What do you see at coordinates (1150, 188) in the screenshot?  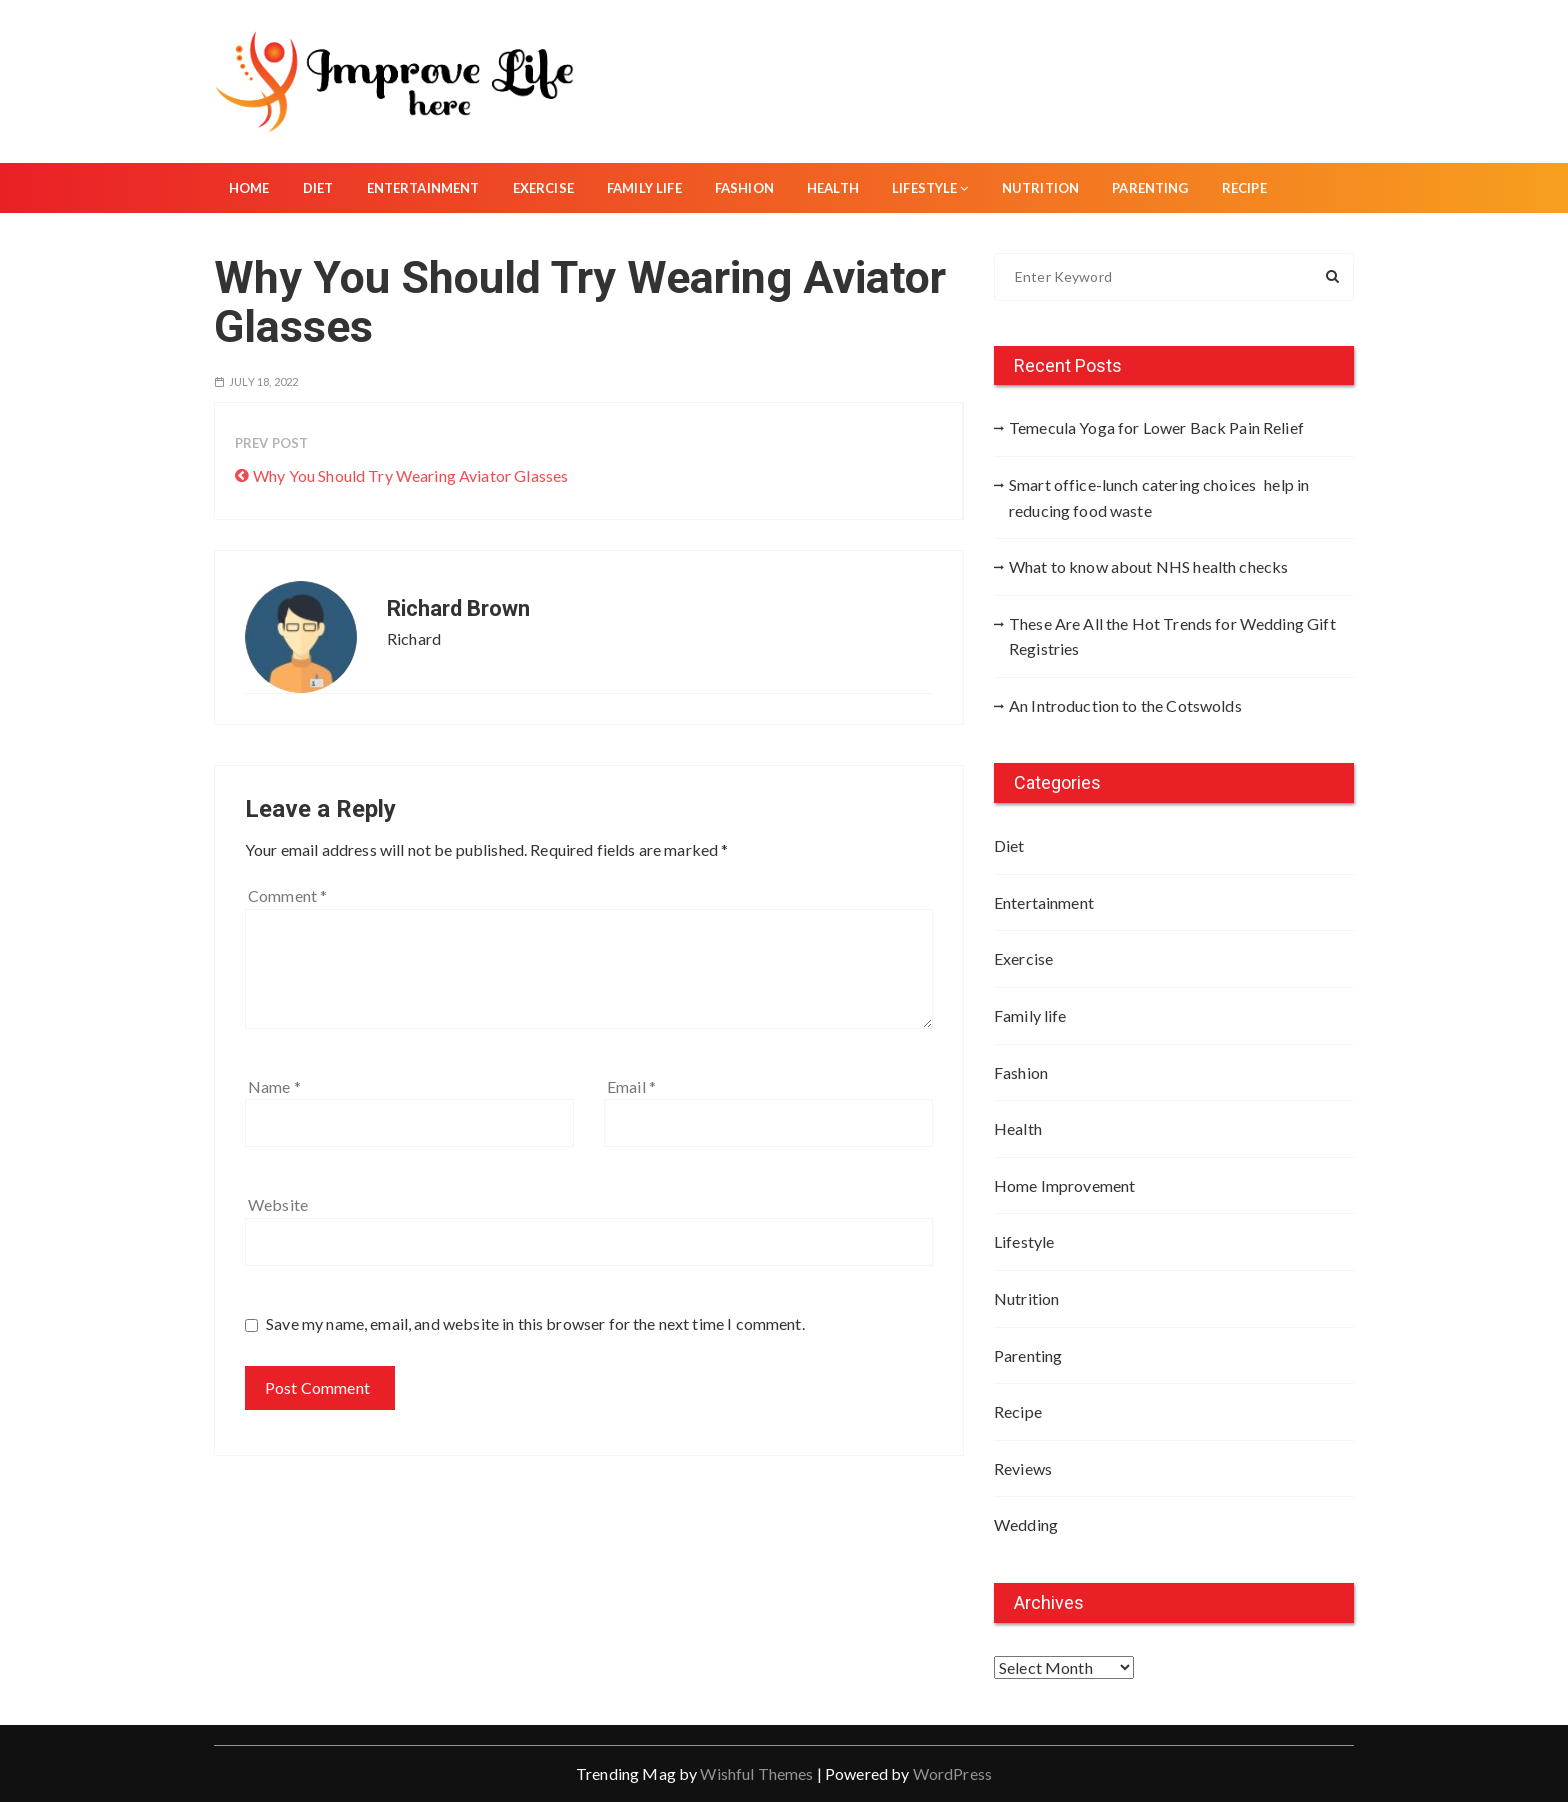 I see `Parenting` at bounding box center [1150, 188].